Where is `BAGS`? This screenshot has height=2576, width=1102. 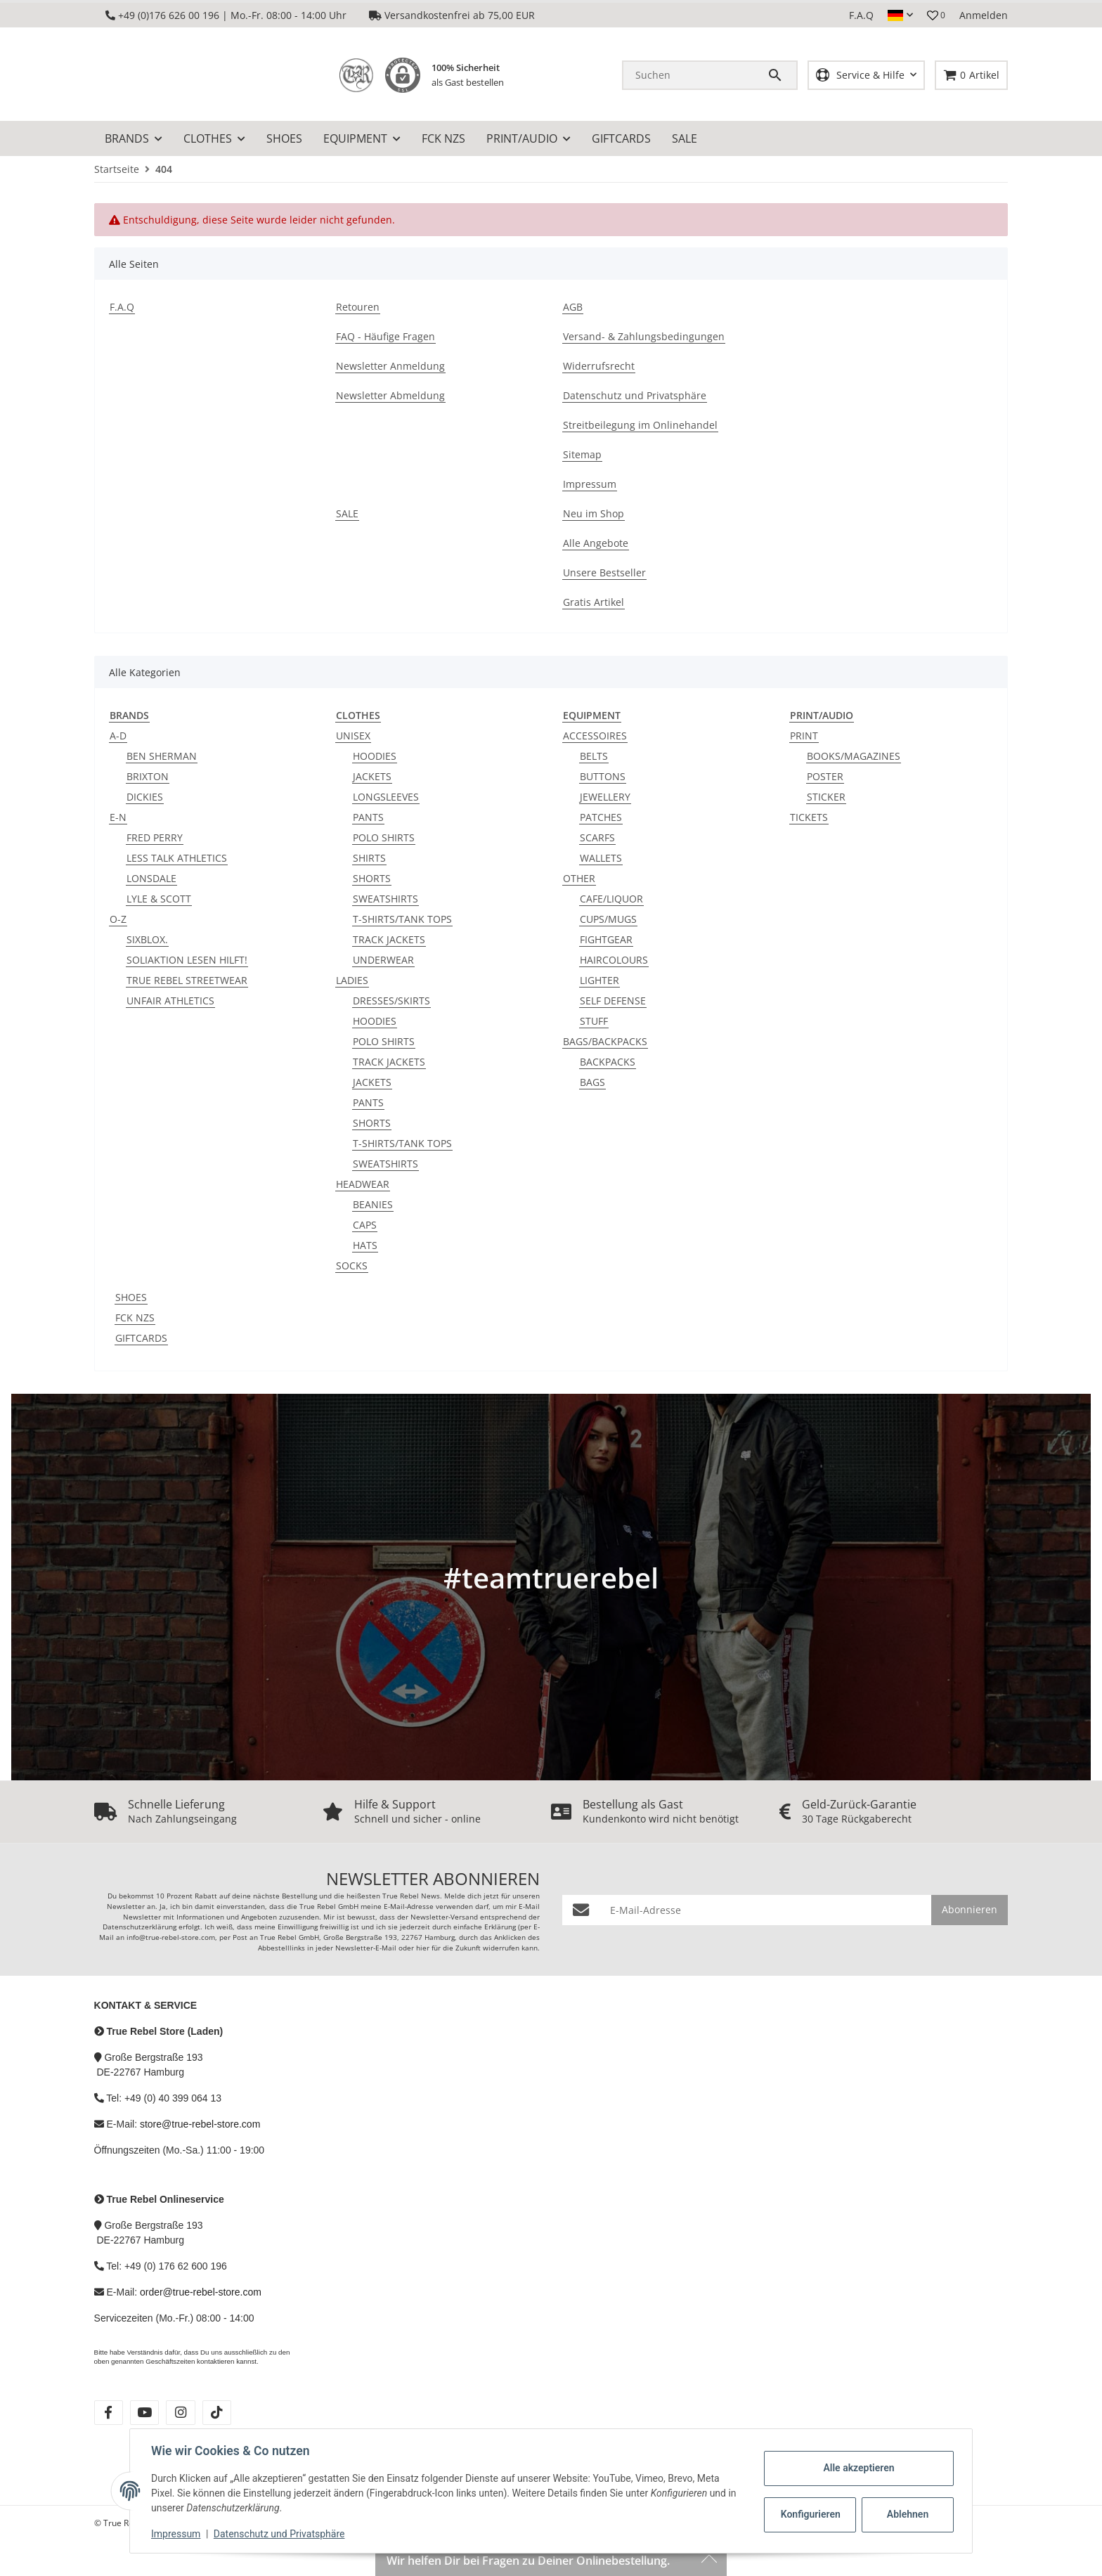 BAGS is located at coordinates (592, 1082).